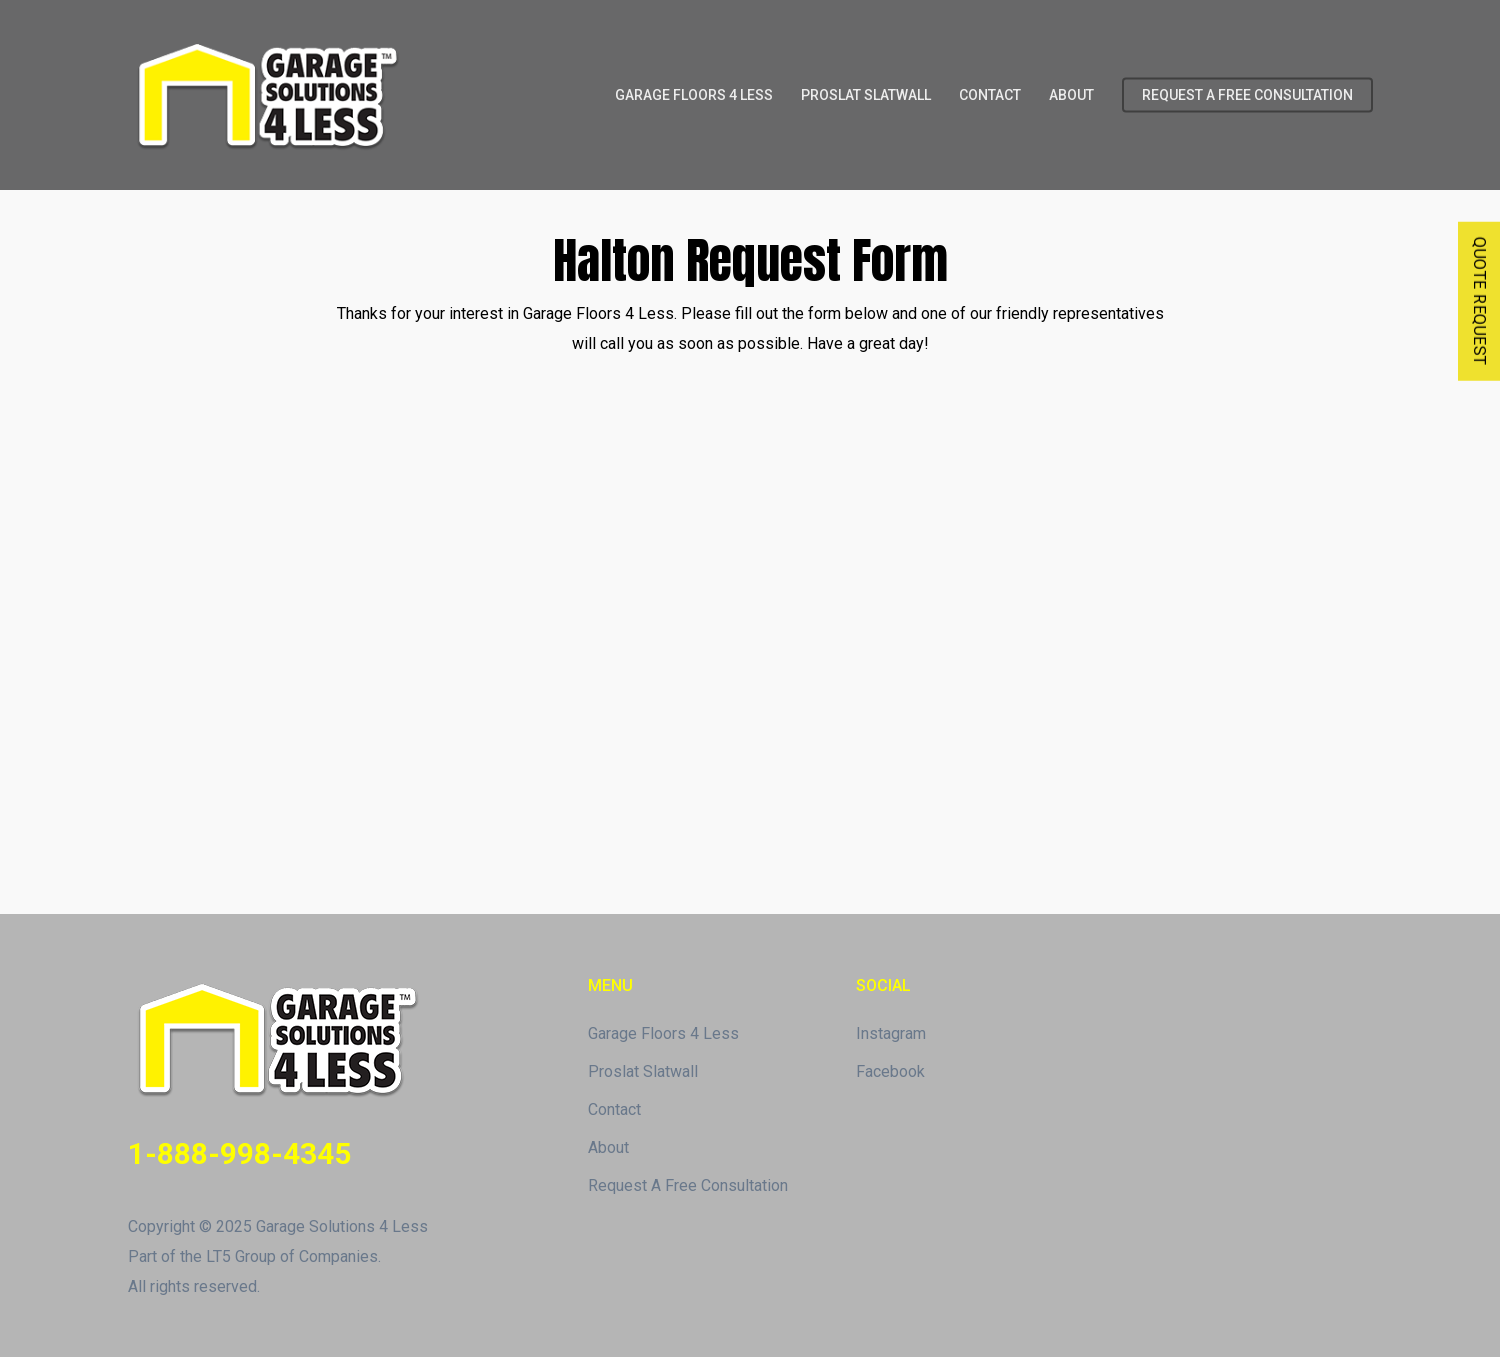 Image resolution: width=1500 pixels, height=1357 pixels. What do you see at coordinates (890, 1071) in the screenshot?
I see `Facebook` at bounding box center [890, 1071].